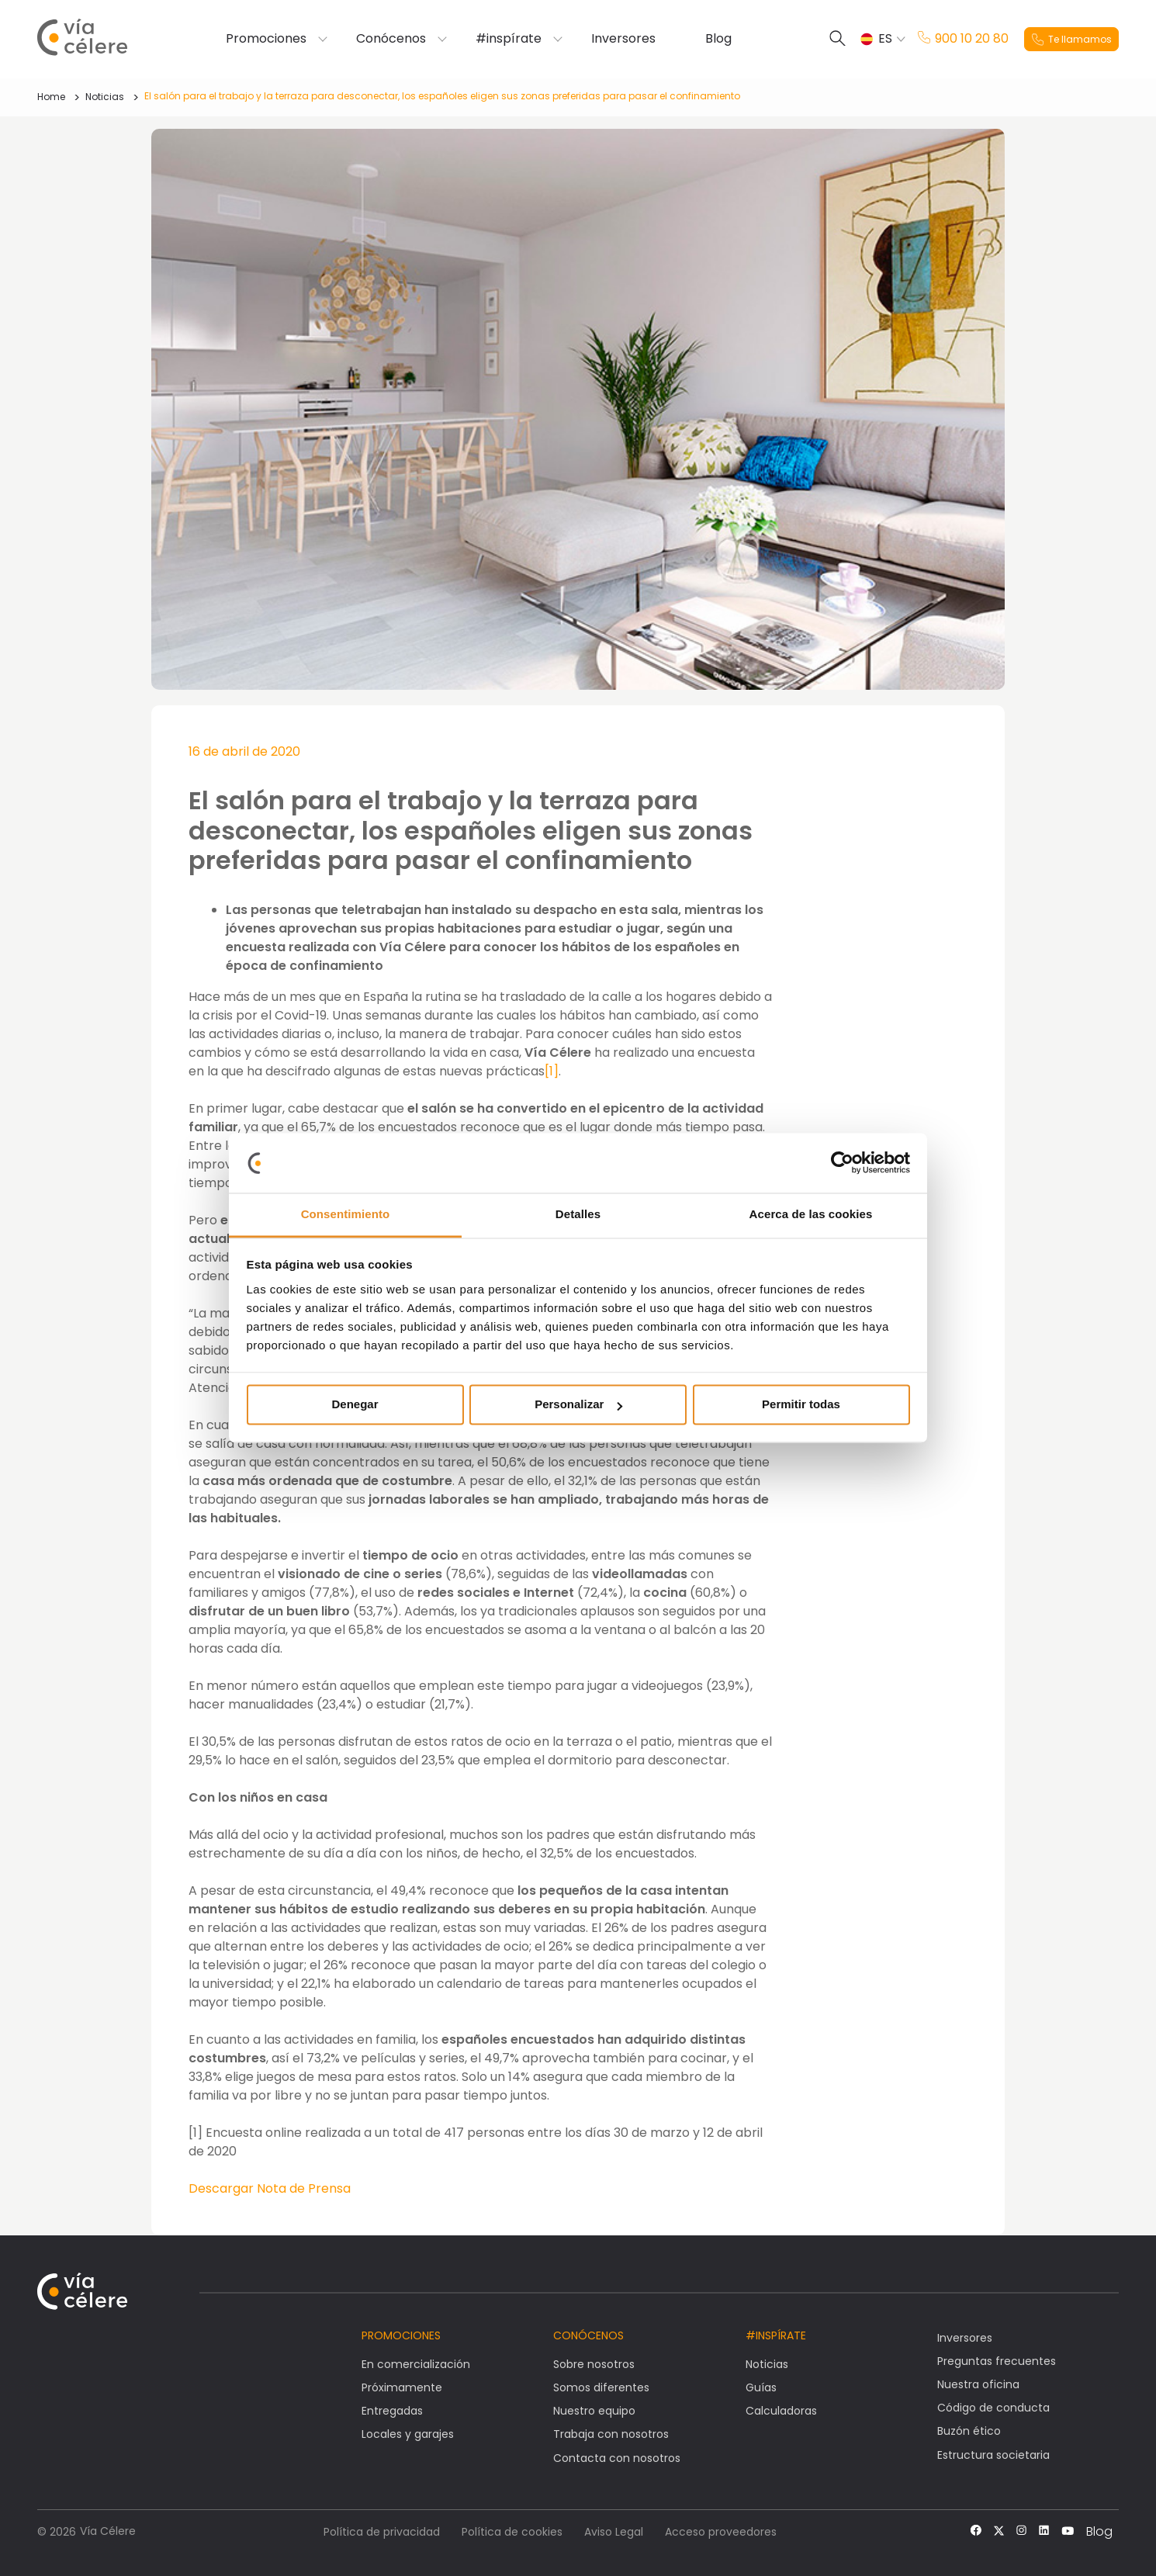 Image resolution: width=1156 pixels, height=2576 pixels. What do you see at coordinates (601, 2387) in the screenshot?
I see `Somos diferentes` at bounding box center [601, 2387].